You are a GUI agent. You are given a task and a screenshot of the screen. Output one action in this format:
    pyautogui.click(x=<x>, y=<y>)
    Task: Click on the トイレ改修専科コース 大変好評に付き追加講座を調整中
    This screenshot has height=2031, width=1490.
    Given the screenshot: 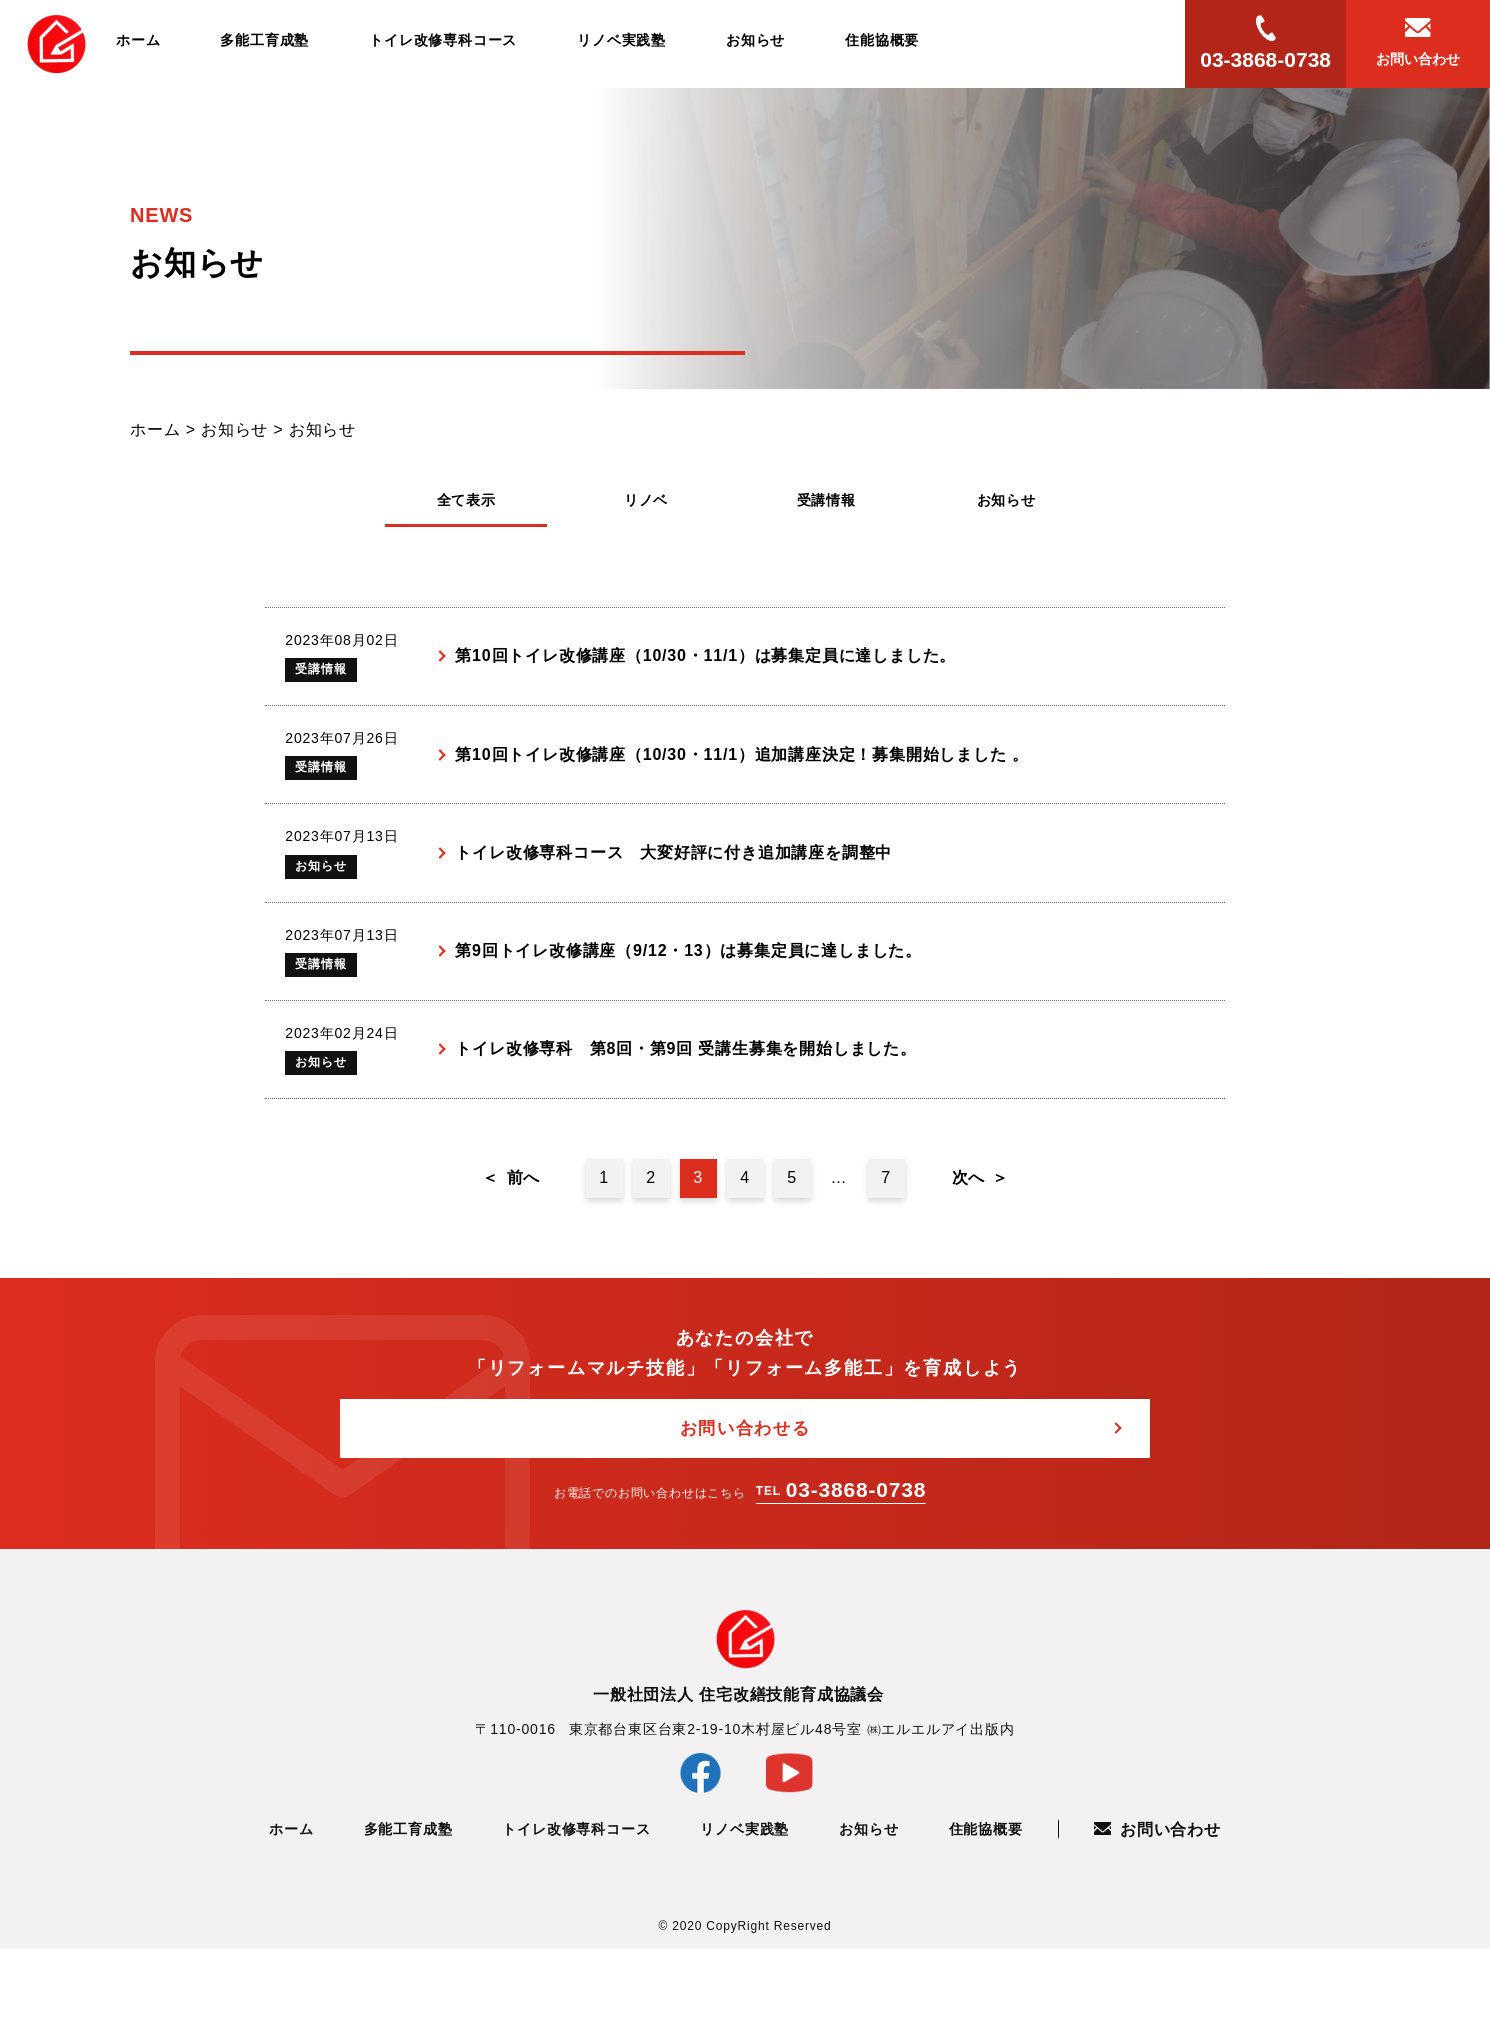 What is the action you would take?
    pyautogui.click(x=678, y=892)
    